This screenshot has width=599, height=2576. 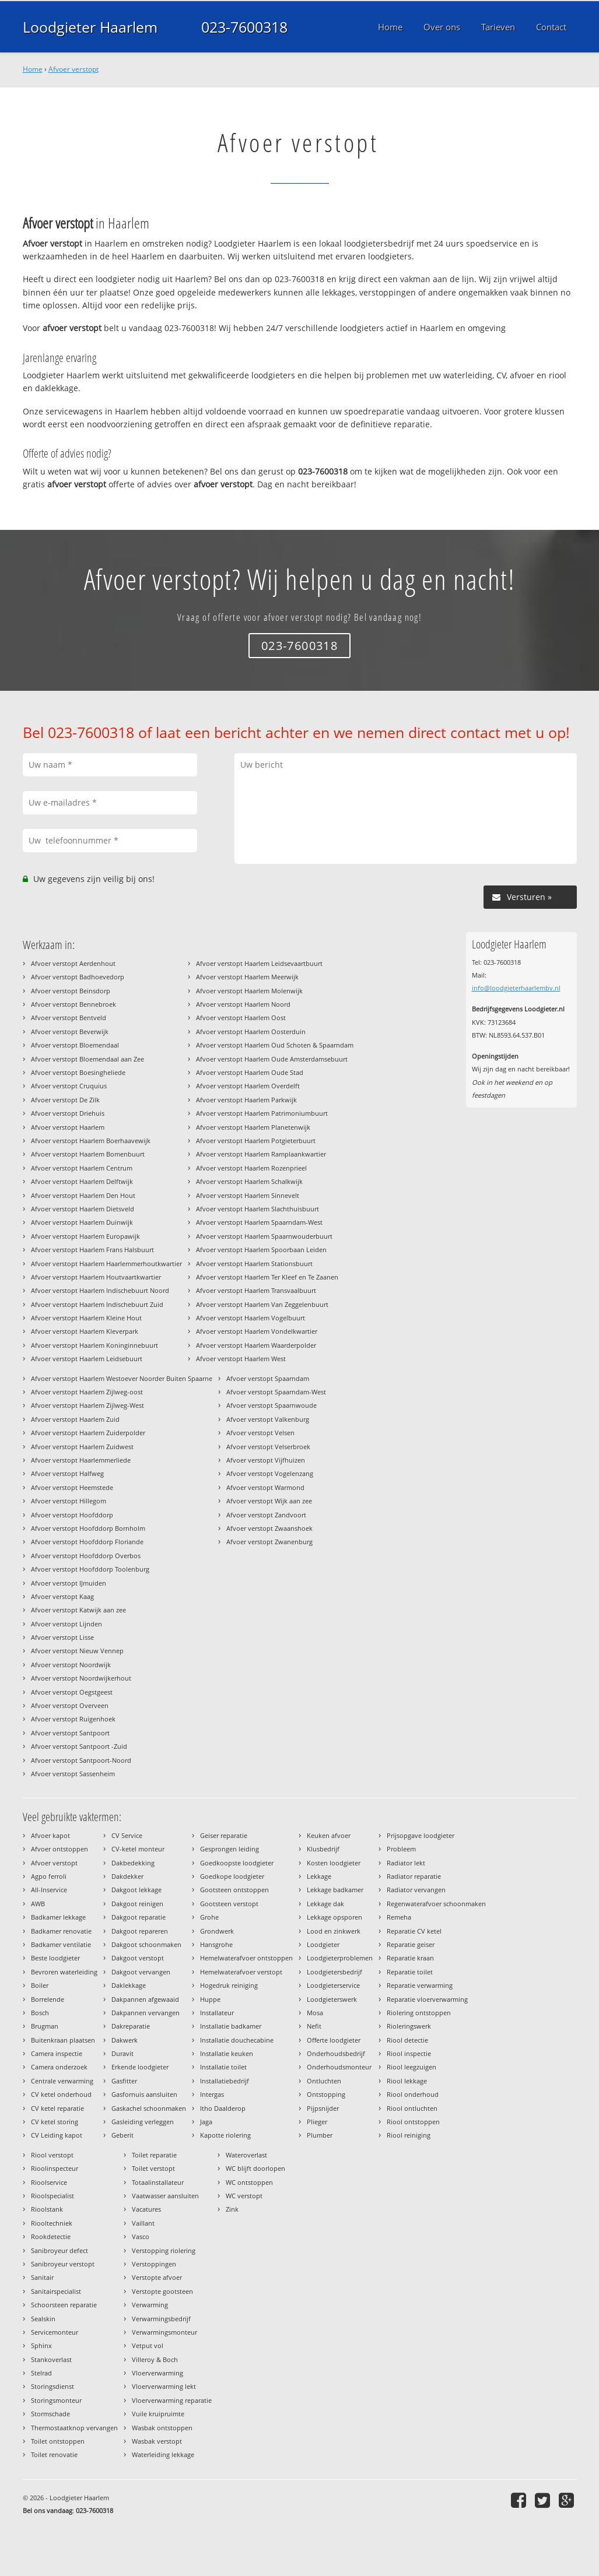 What do you see at coordinates (217, 2012) in the screenshot?
I see `Installateur` at bounding box center [217, 2012].